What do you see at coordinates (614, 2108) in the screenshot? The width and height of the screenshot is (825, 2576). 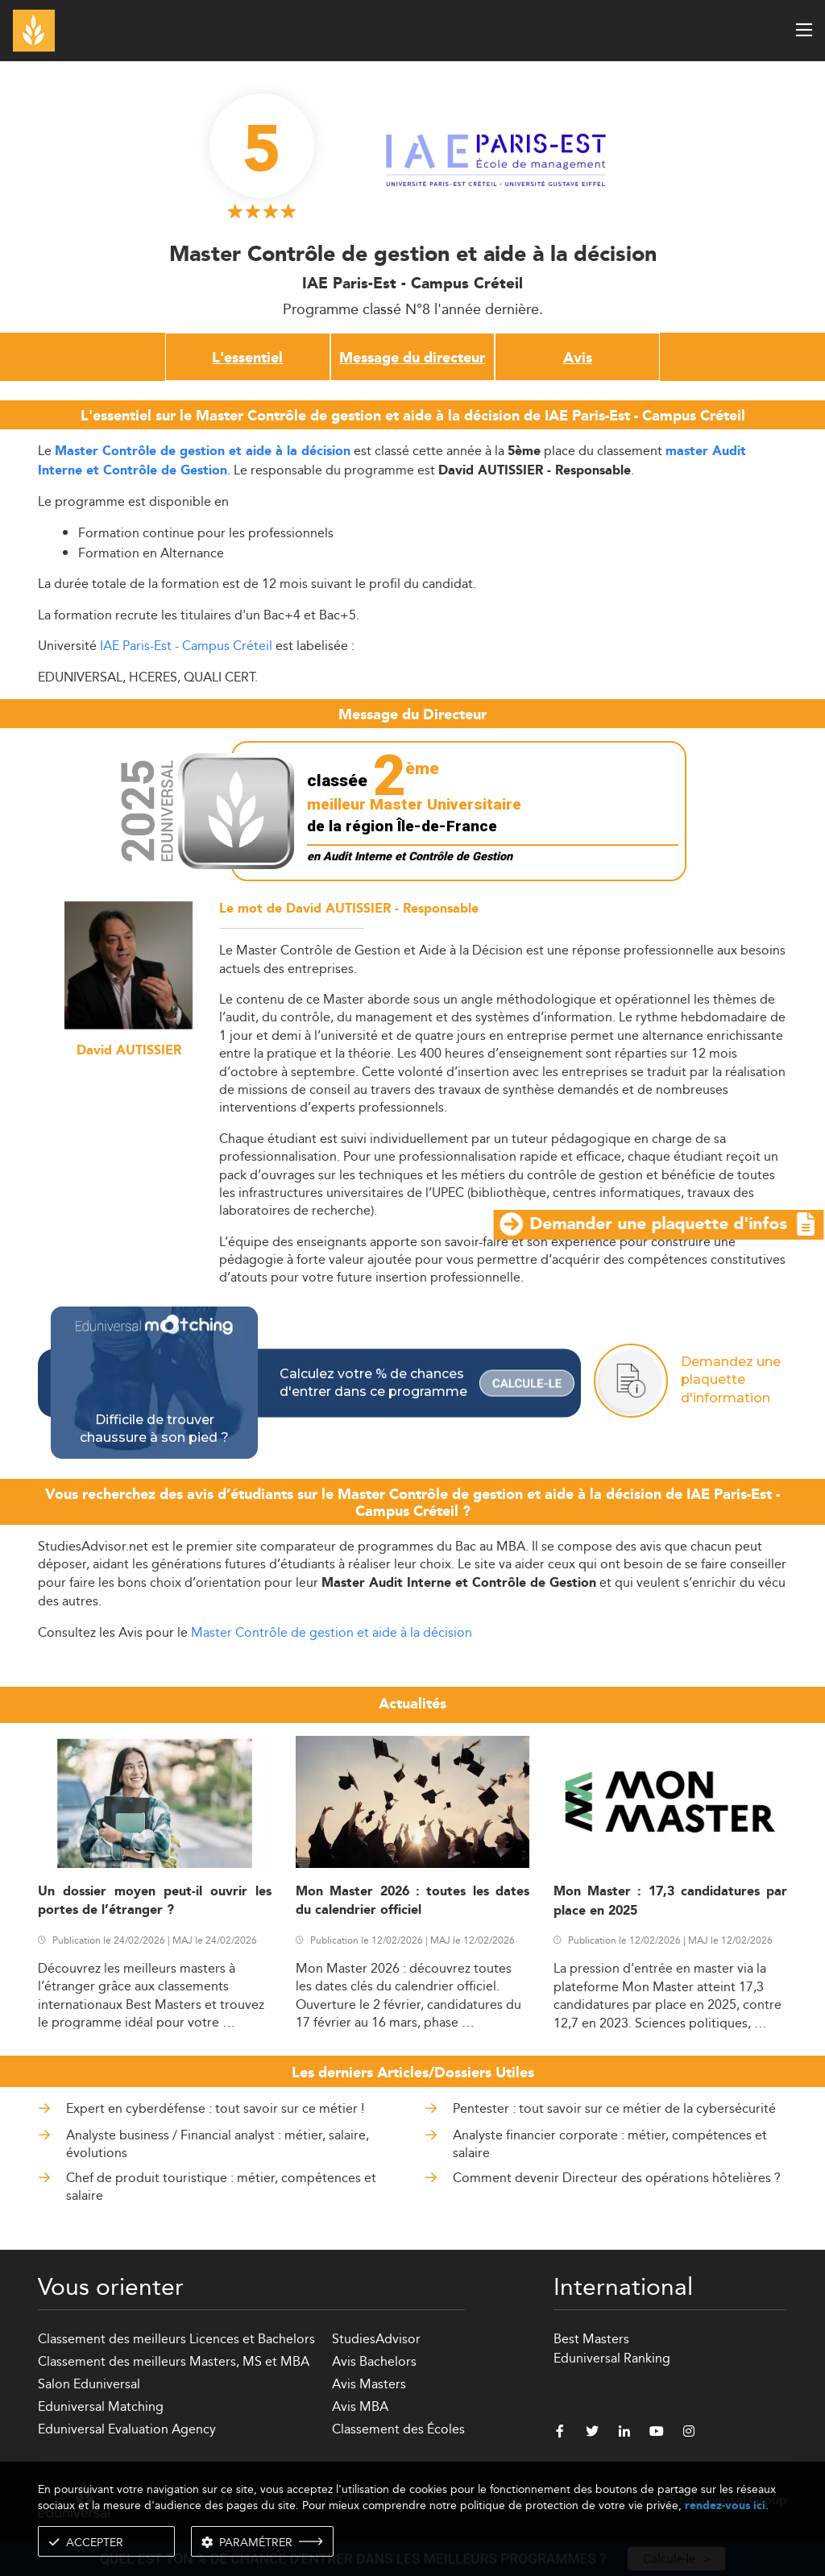 I see `Pentester : tout savoir sur ce métier de la cybersécurité` at bounding box center [614, 2108].